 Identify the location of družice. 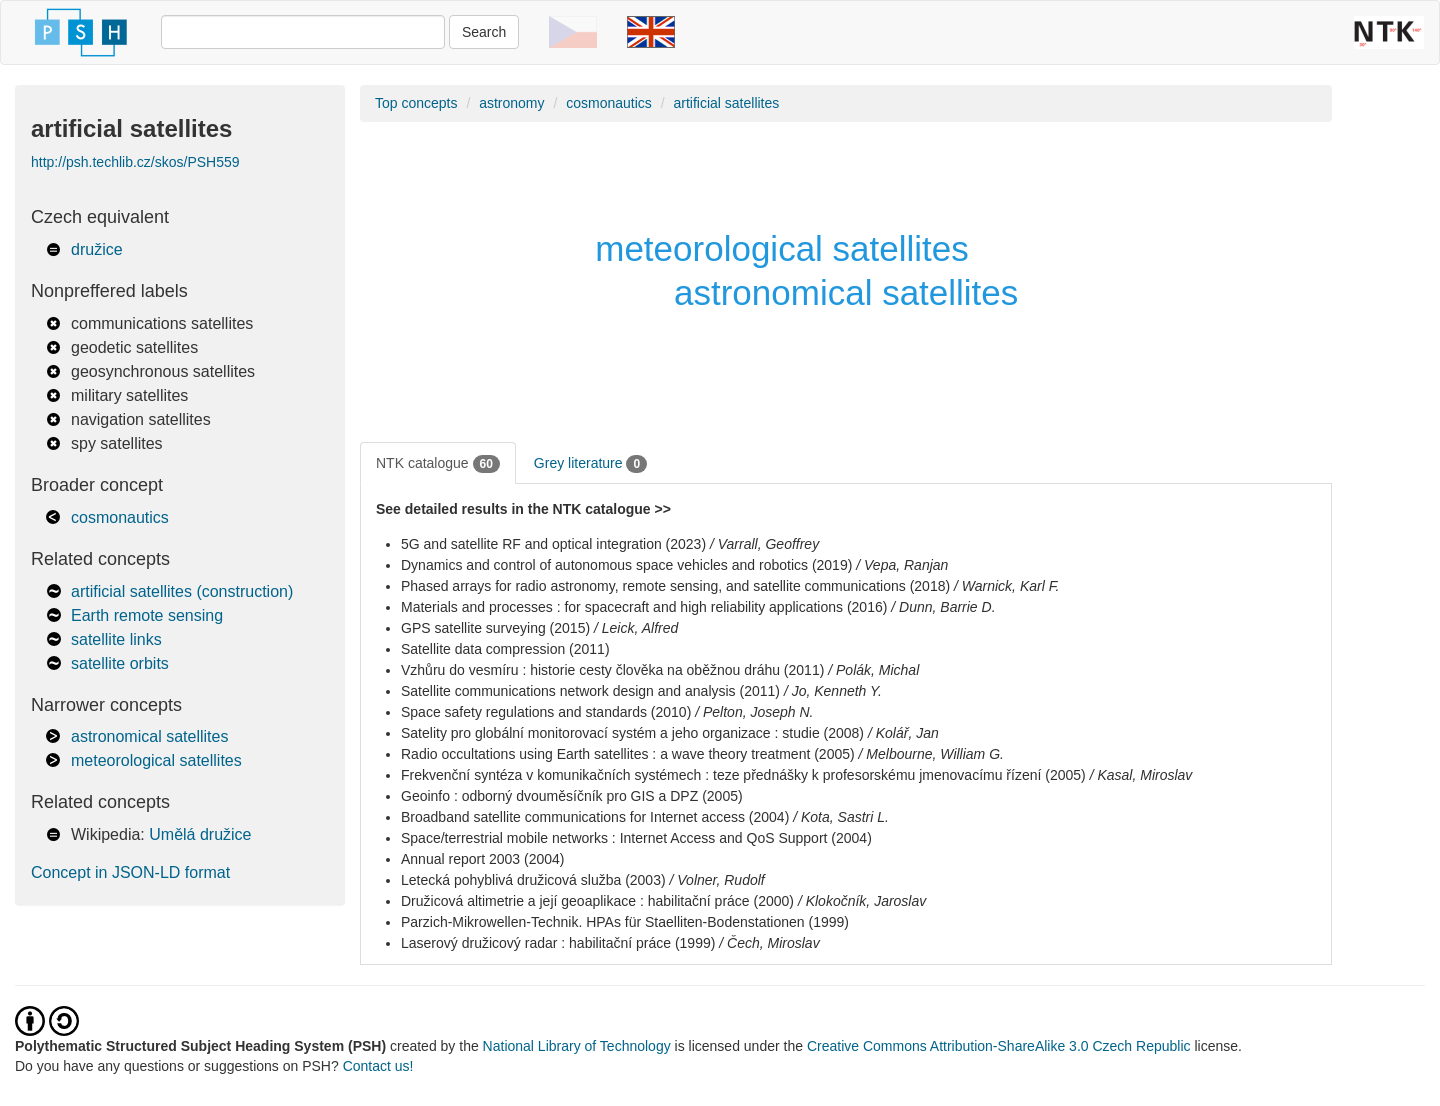
(97, 249).